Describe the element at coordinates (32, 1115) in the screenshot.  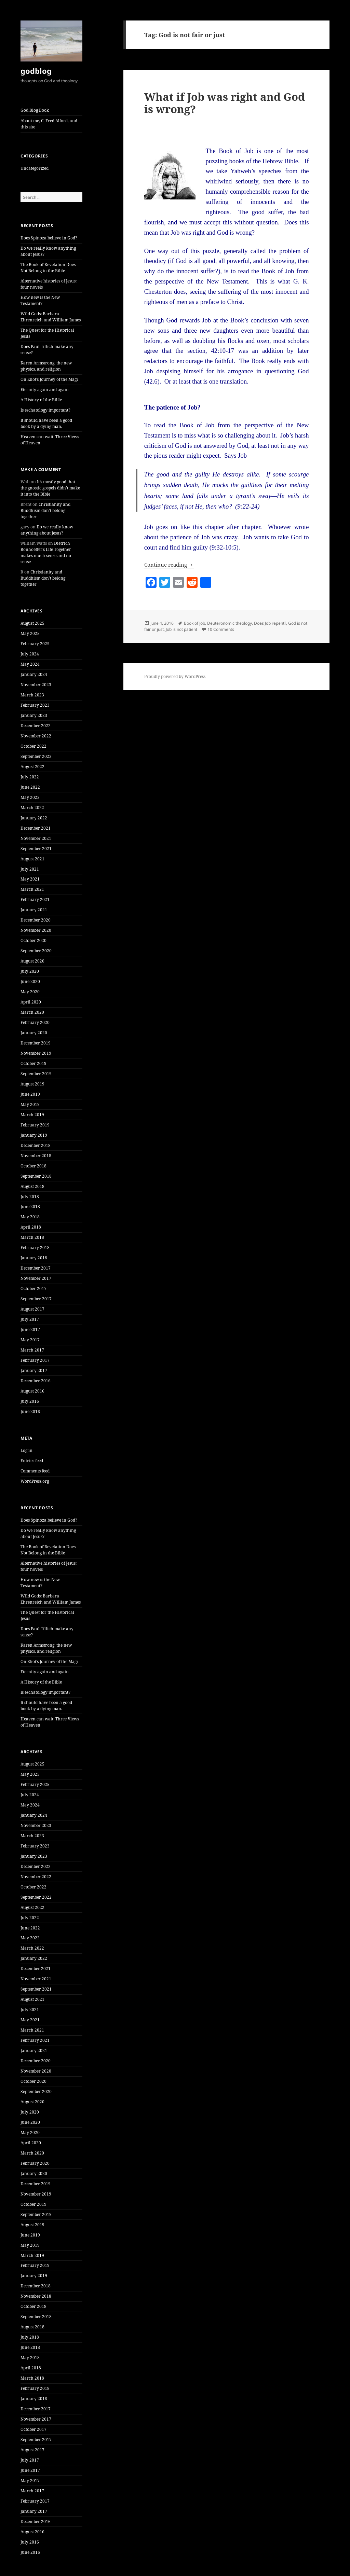
I see `March 2019` at that location.